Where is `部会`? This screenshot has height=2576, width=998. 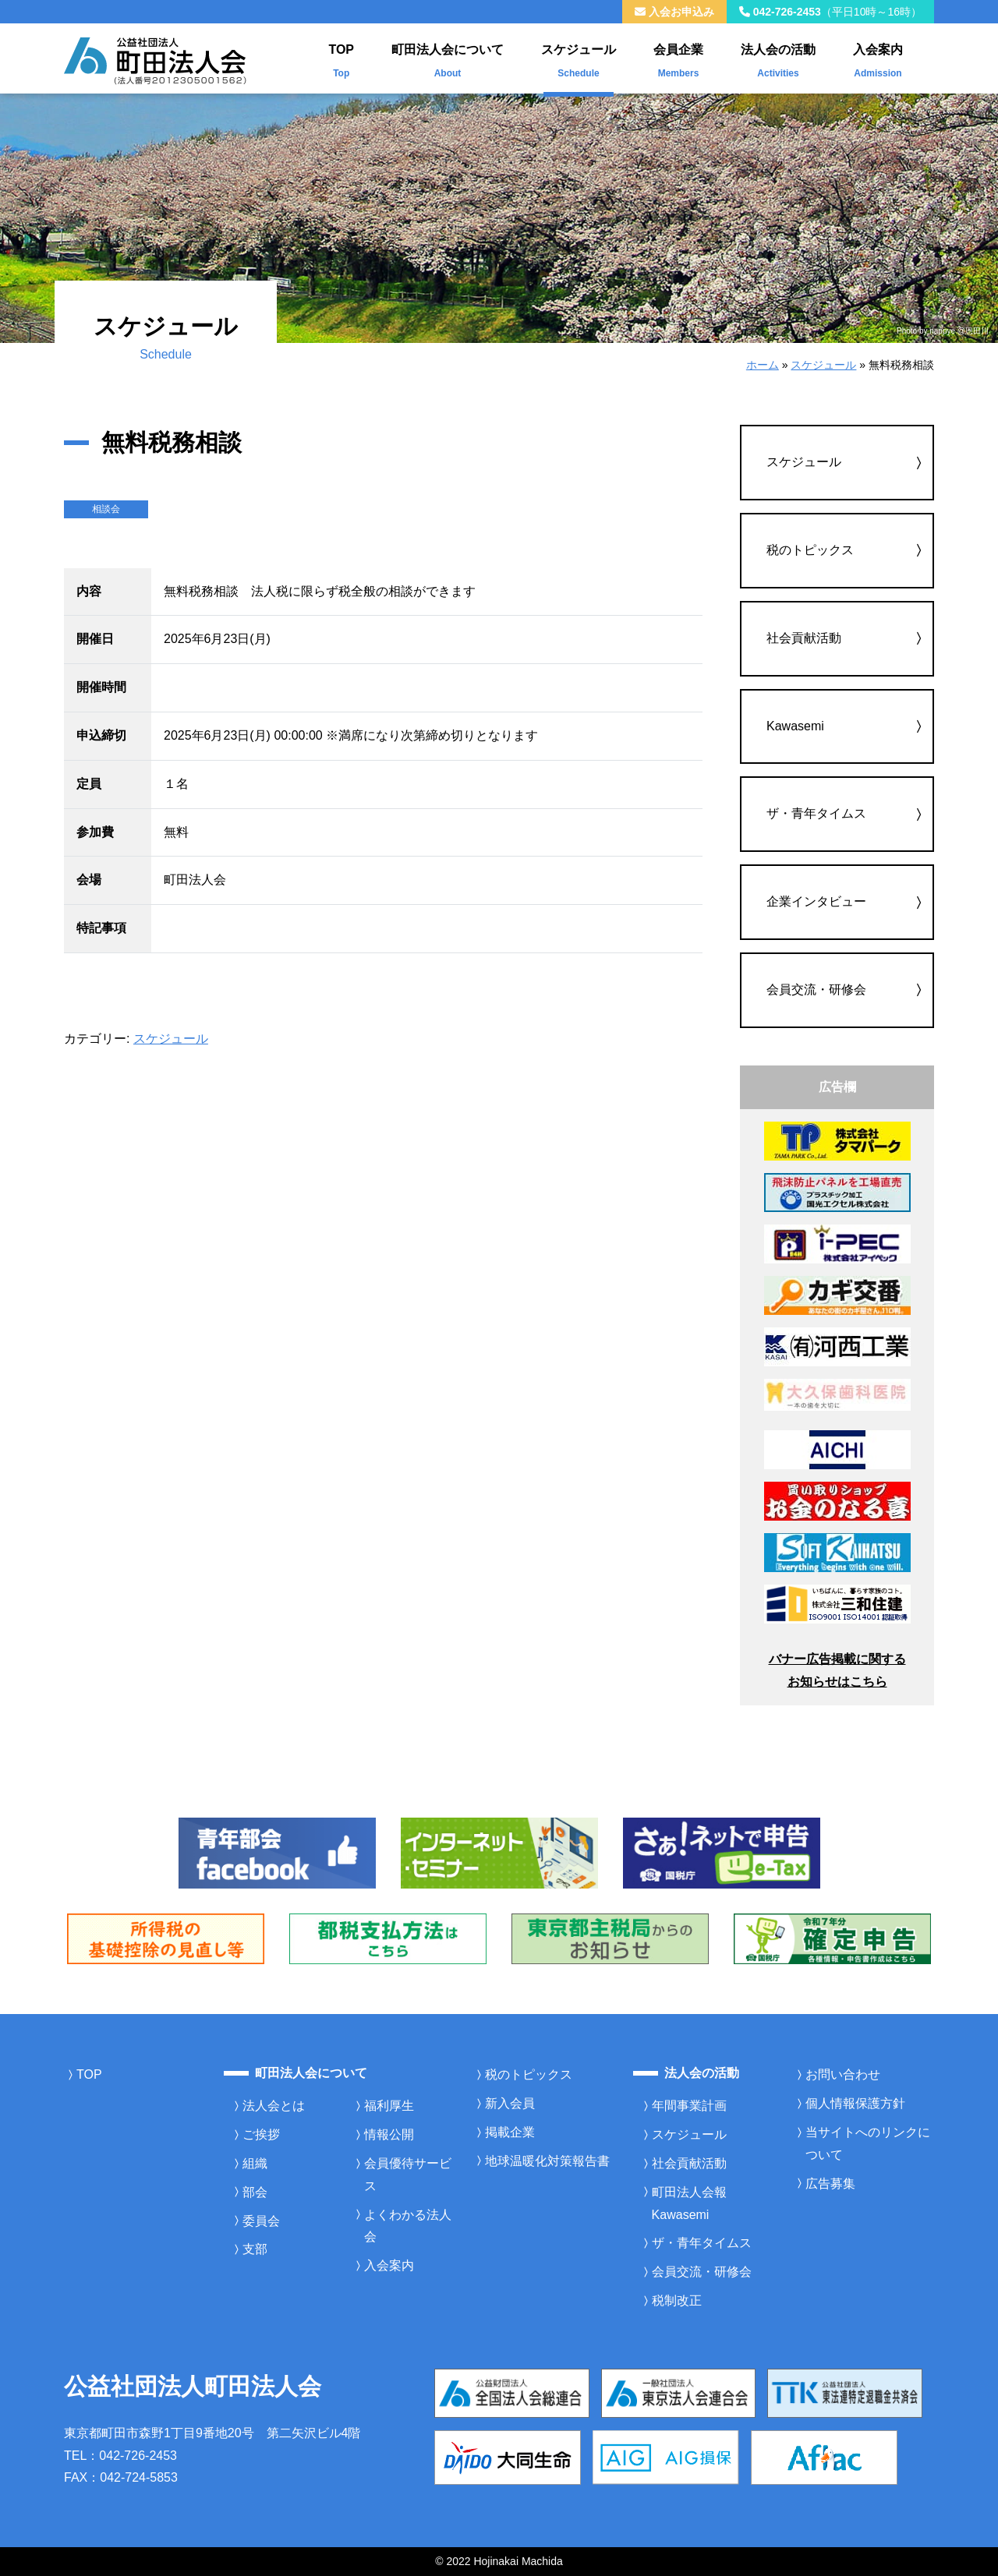
部会 is located at coordinates (254, 2192).